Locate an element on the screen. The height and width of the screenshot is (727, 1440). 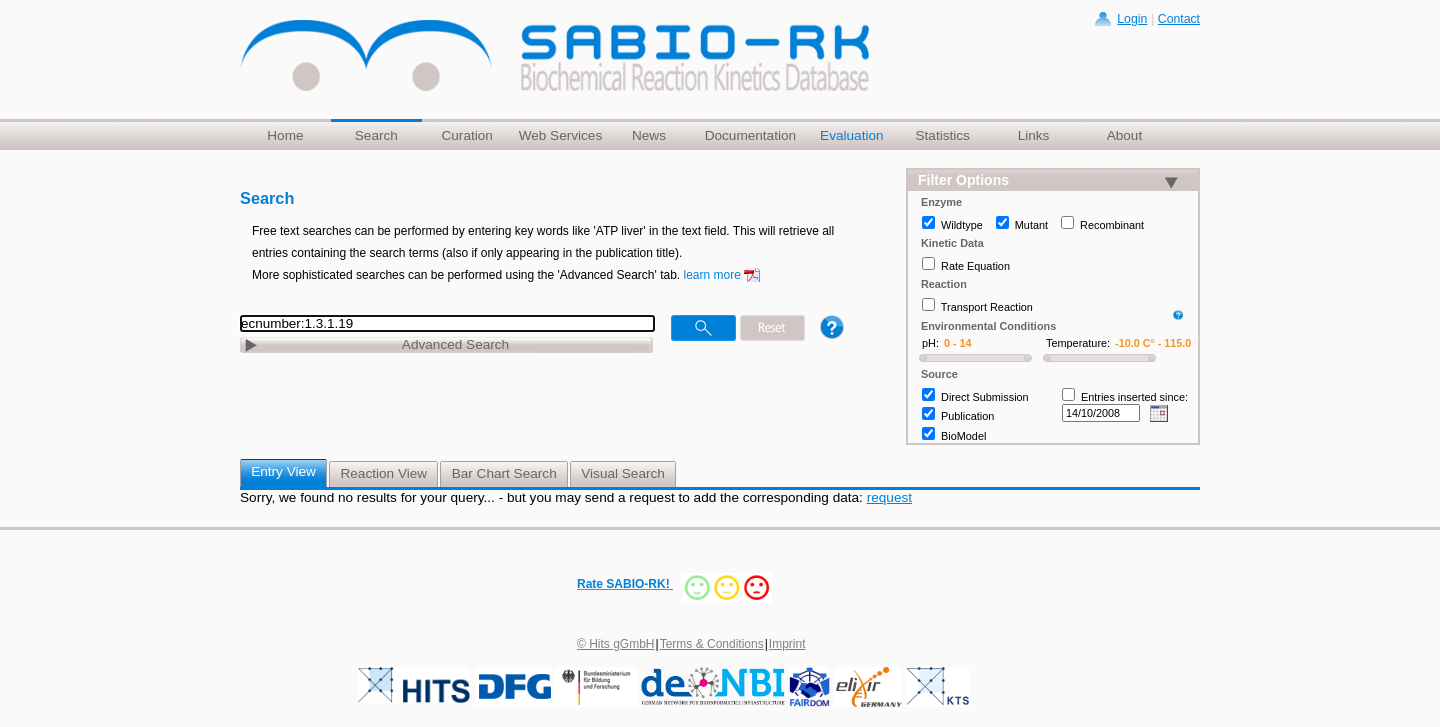
Contact is located at coordinates (1179, 19).